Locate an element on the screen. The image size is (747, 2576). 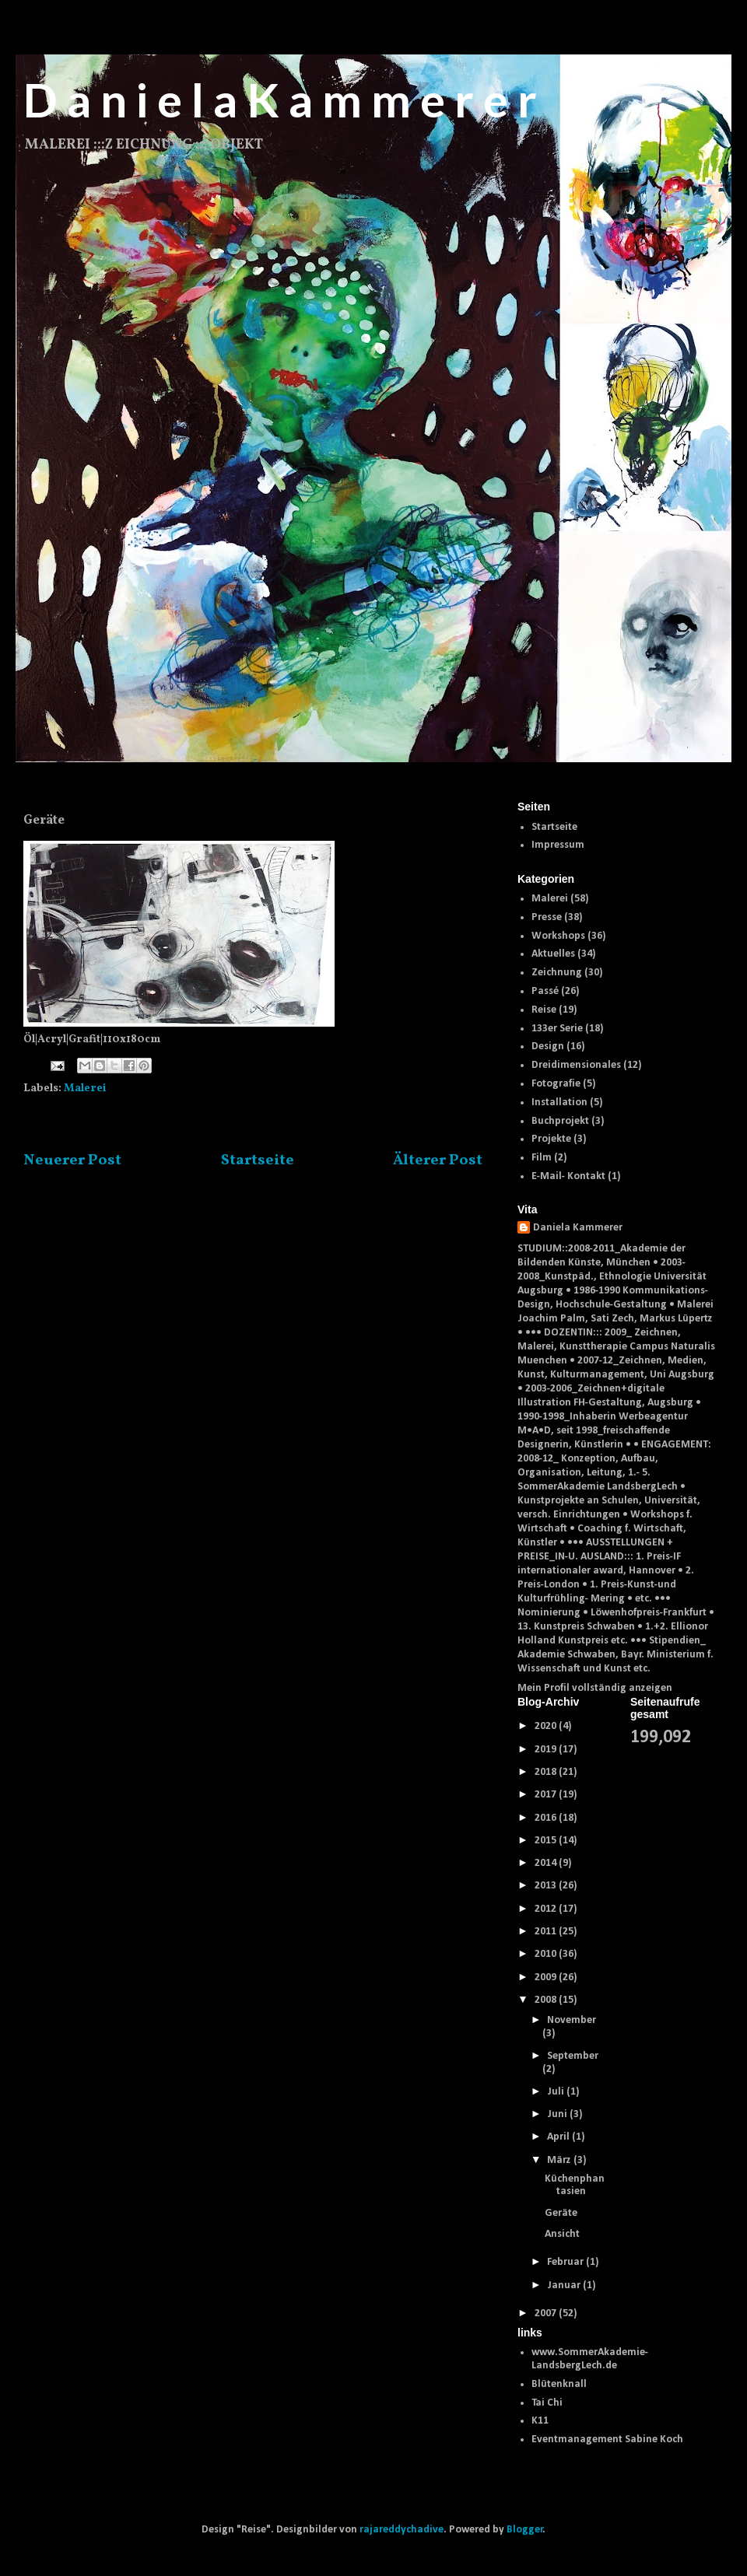
Buchprojekt is located at coordinates (560, 1121).